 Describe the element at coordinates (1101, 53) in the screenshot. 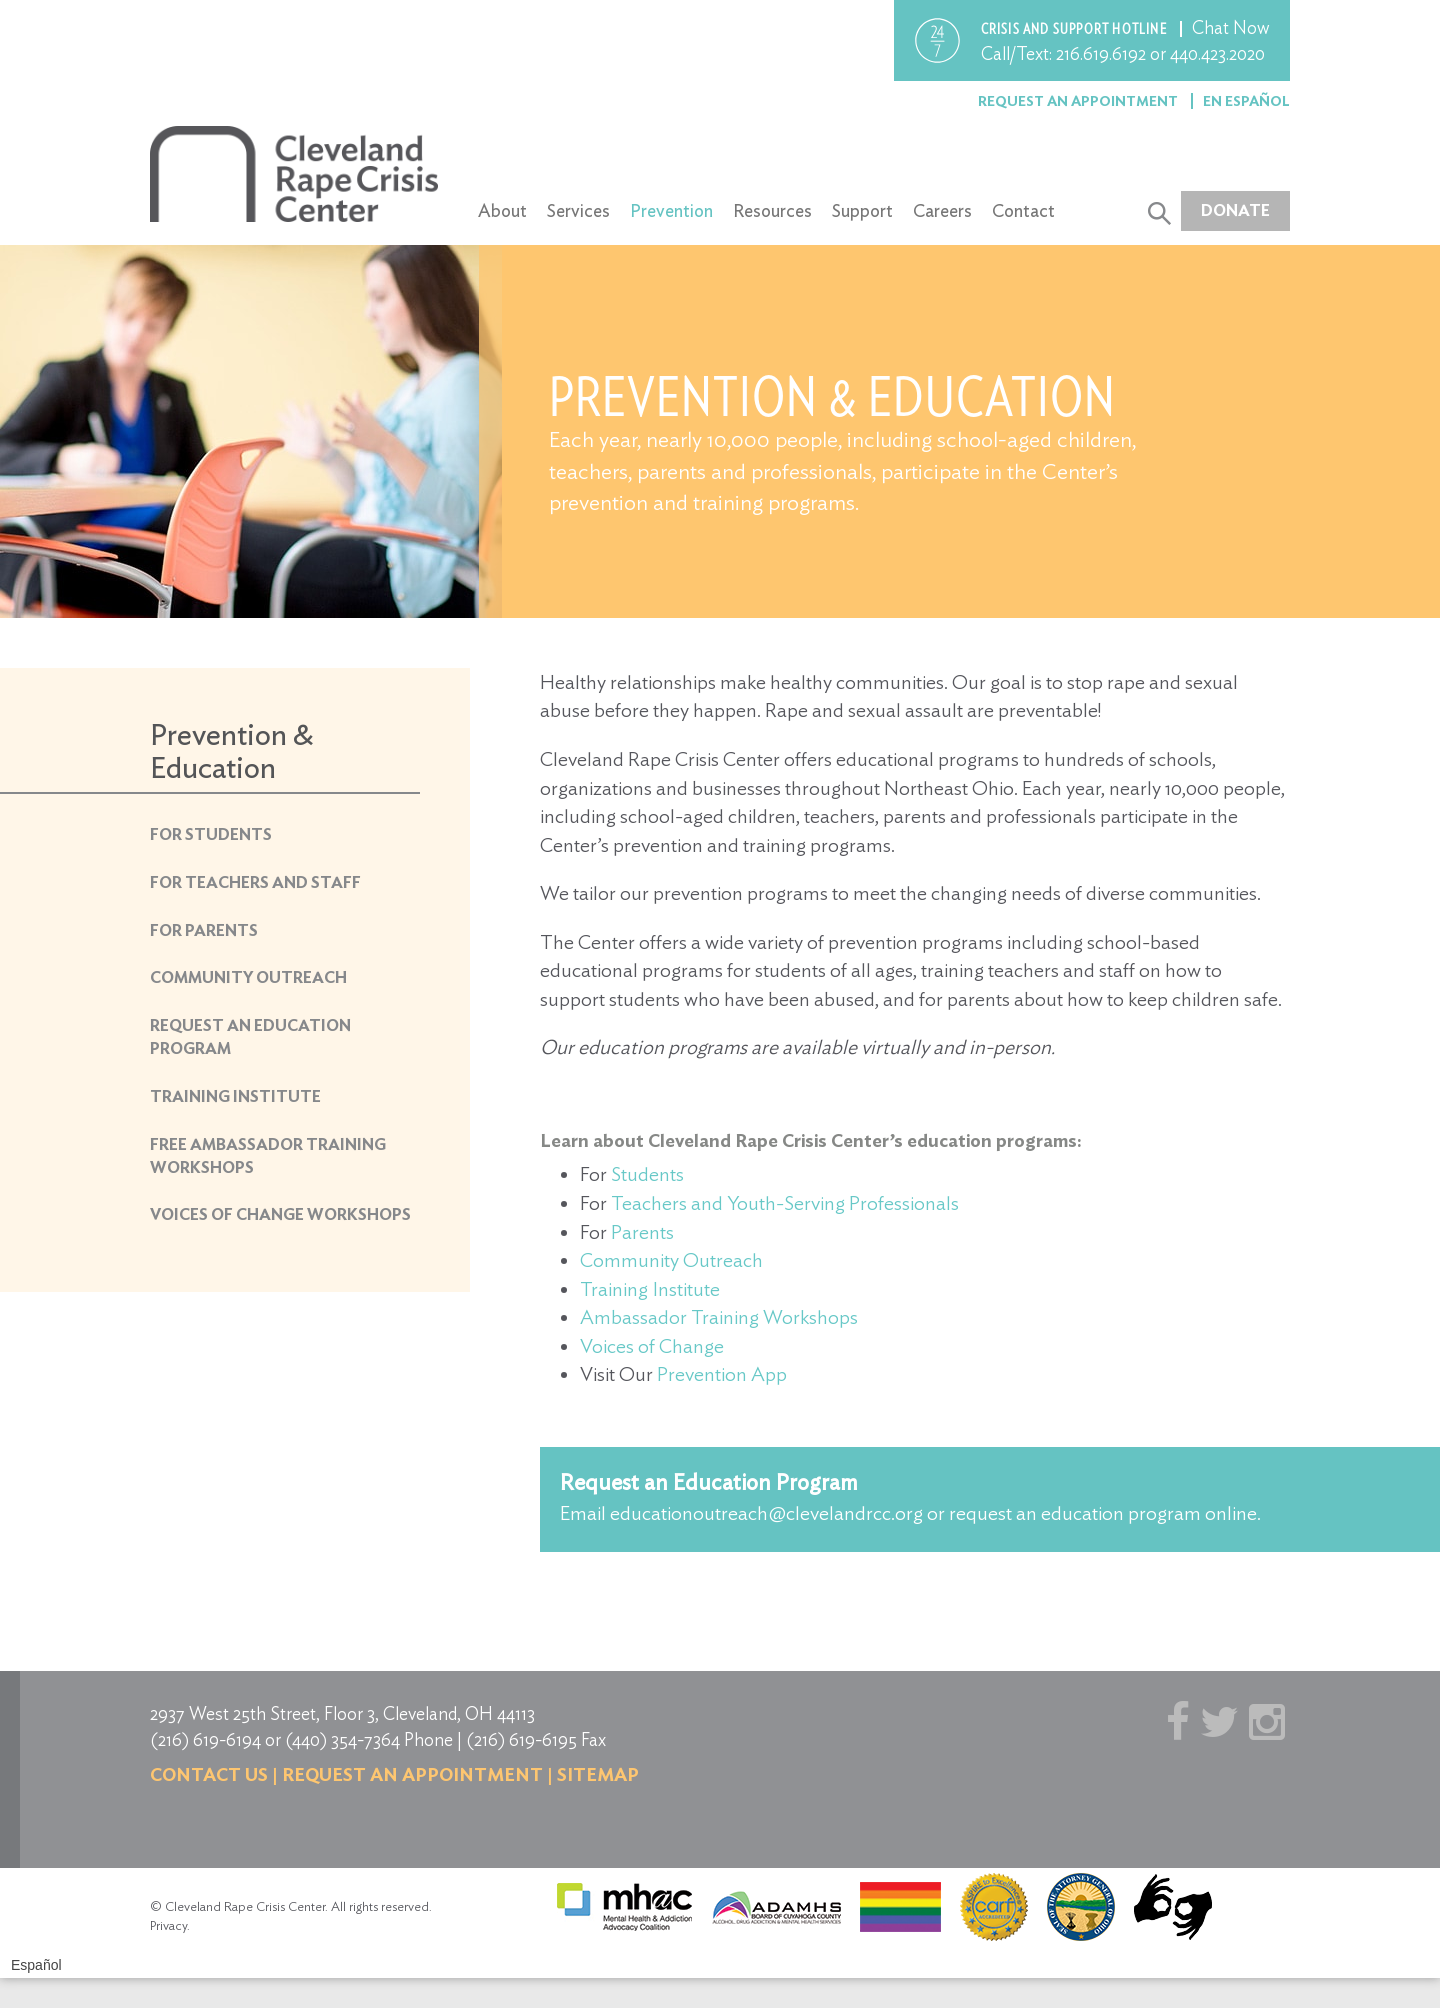

I see `216.619.6192` at that location.